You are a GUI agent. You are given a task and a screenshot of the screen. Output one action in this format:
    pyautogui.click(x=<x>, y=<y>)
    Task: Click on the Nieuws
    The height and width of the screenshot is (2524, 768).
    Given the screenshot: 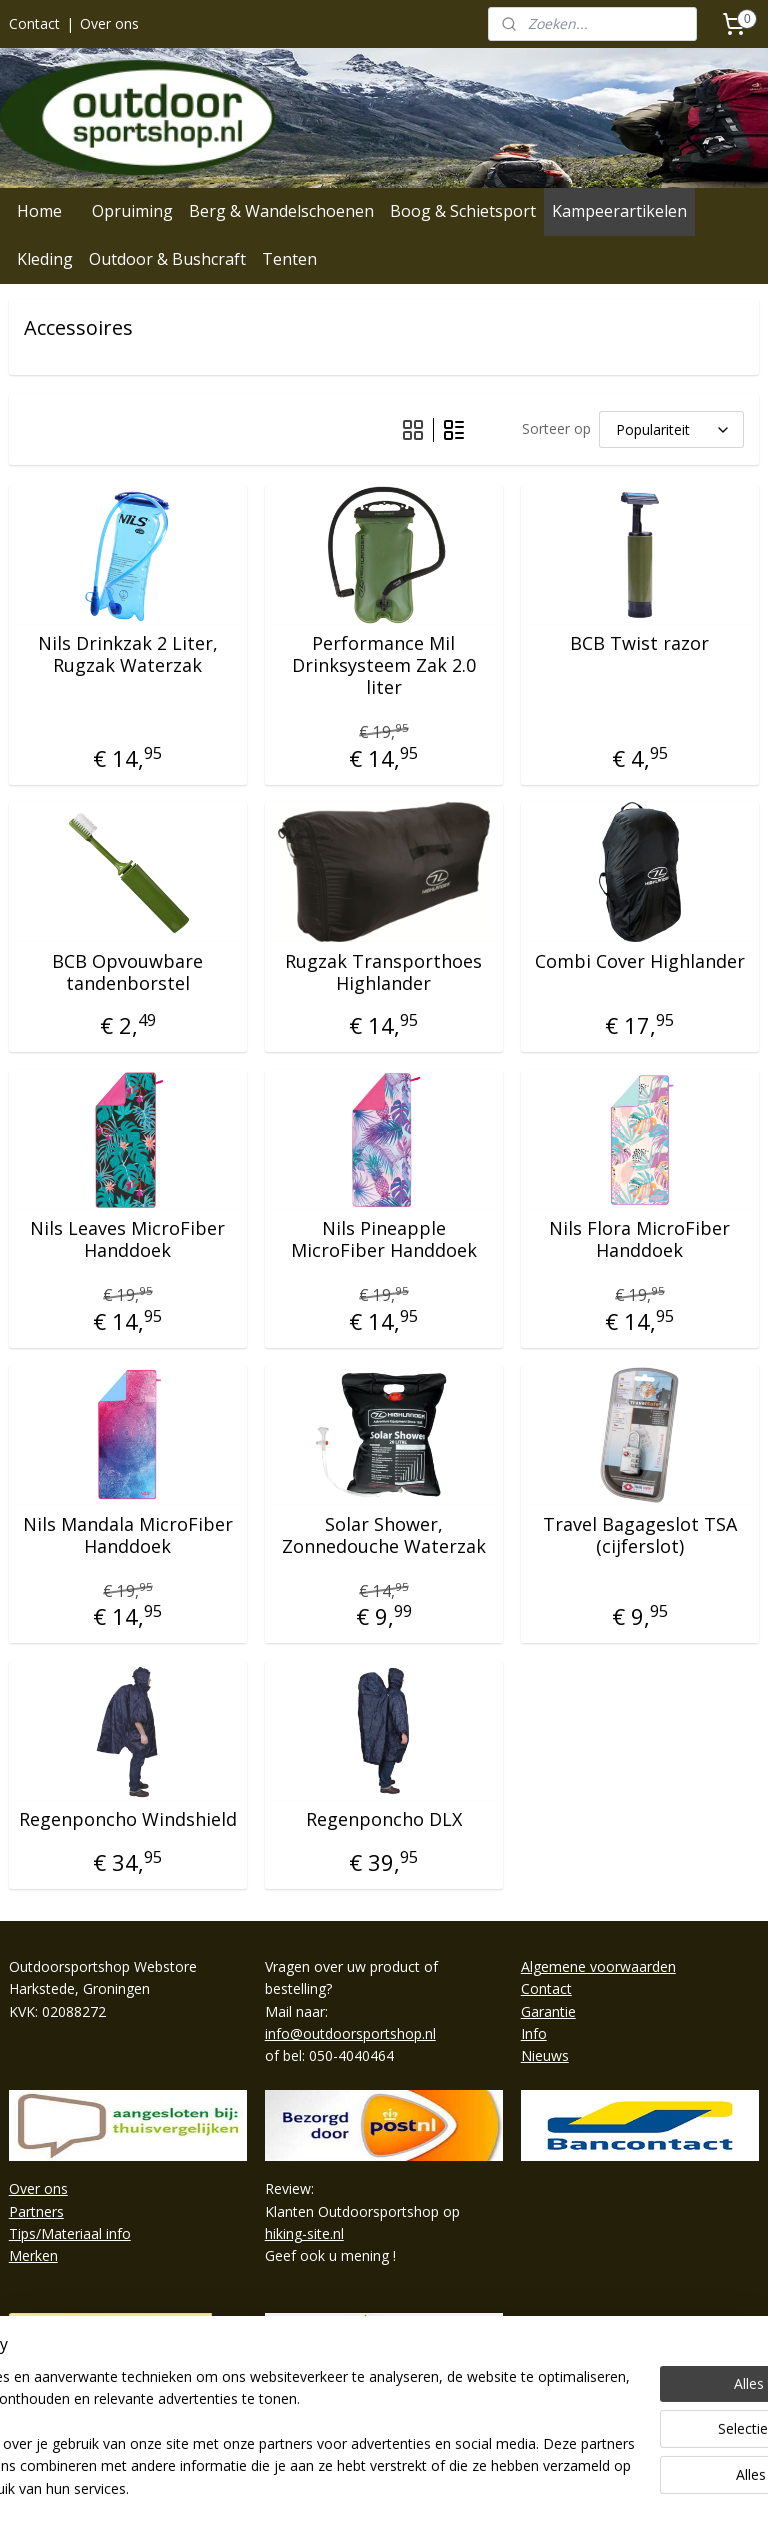 What is the action you would take?
    pyautogui.click(x=545, y=2055)
    